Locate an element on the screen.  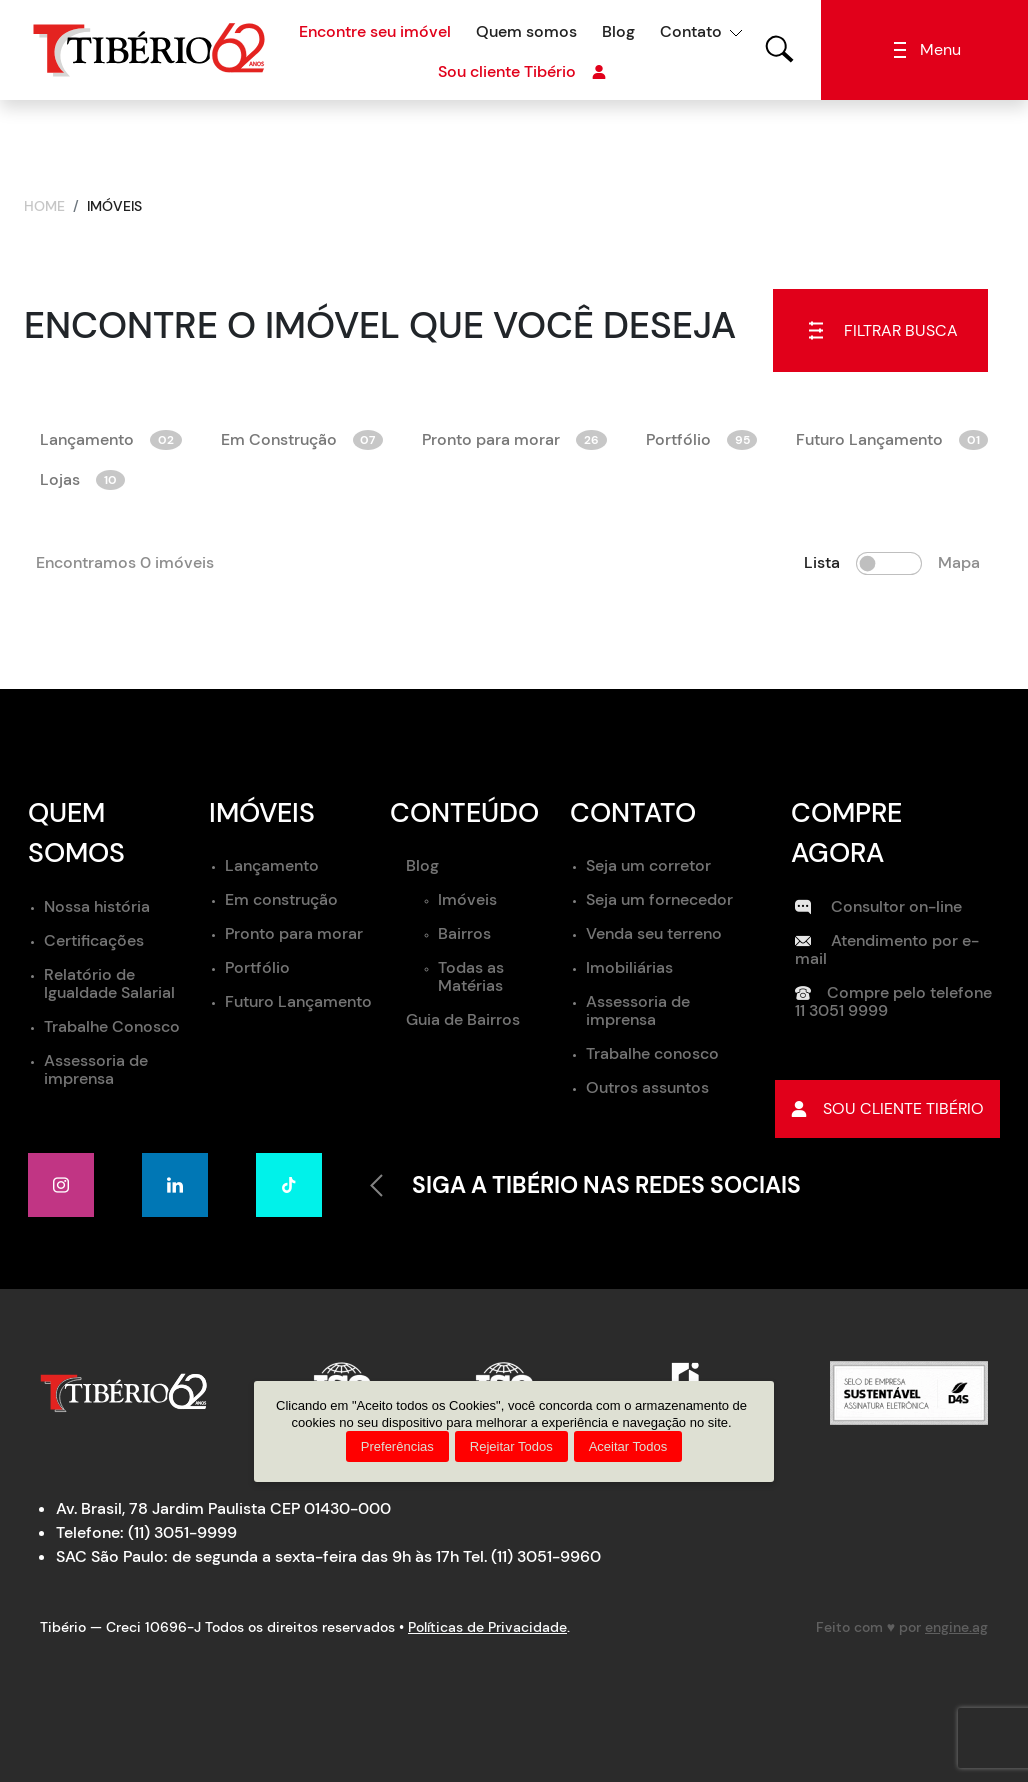
Em Construção is located at coordinates (302, 439).